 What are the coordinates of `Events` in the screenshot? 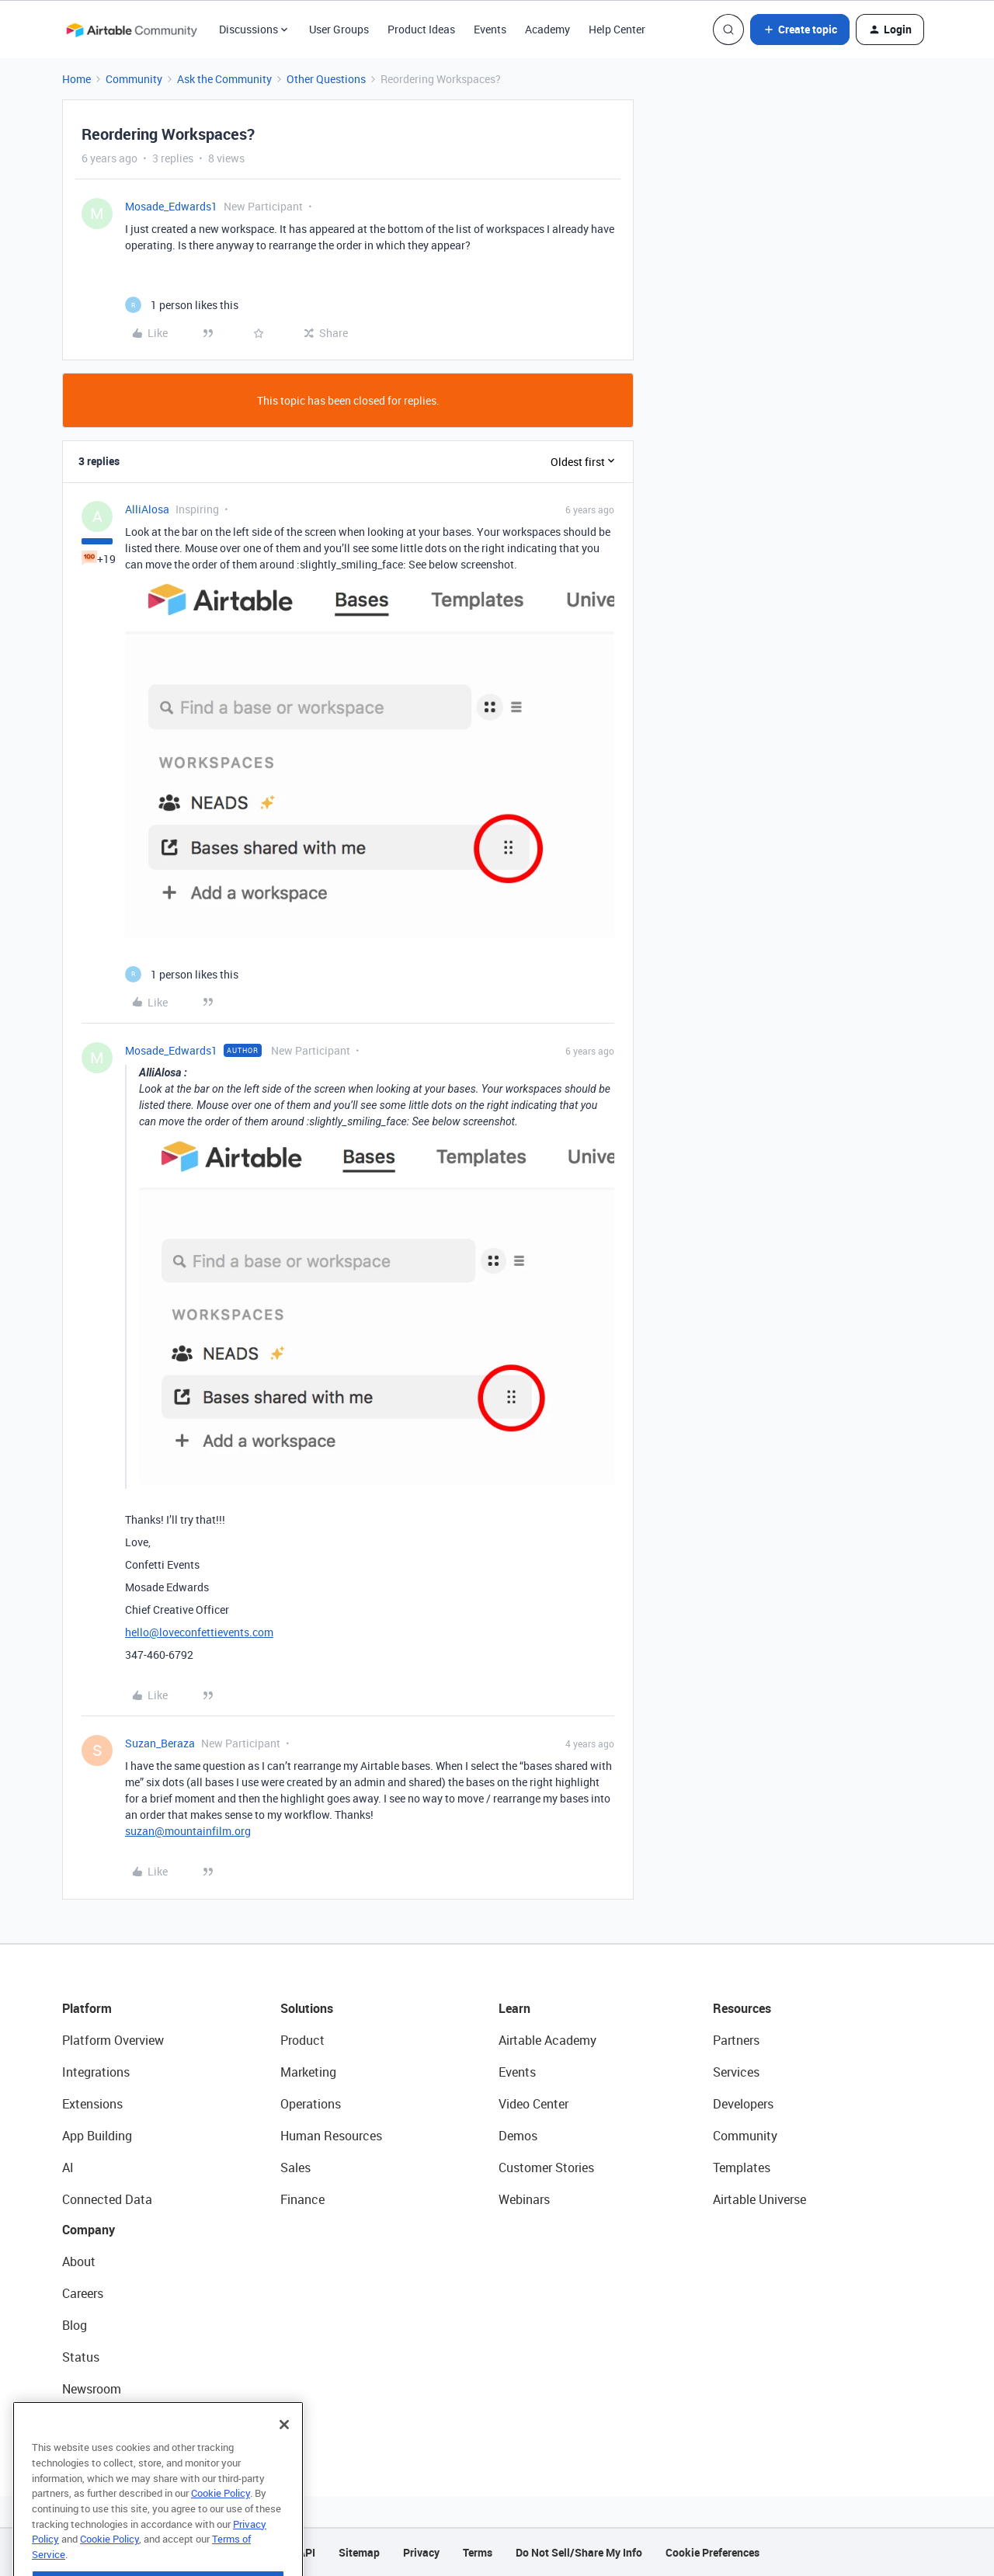 It's located at (490, 29).